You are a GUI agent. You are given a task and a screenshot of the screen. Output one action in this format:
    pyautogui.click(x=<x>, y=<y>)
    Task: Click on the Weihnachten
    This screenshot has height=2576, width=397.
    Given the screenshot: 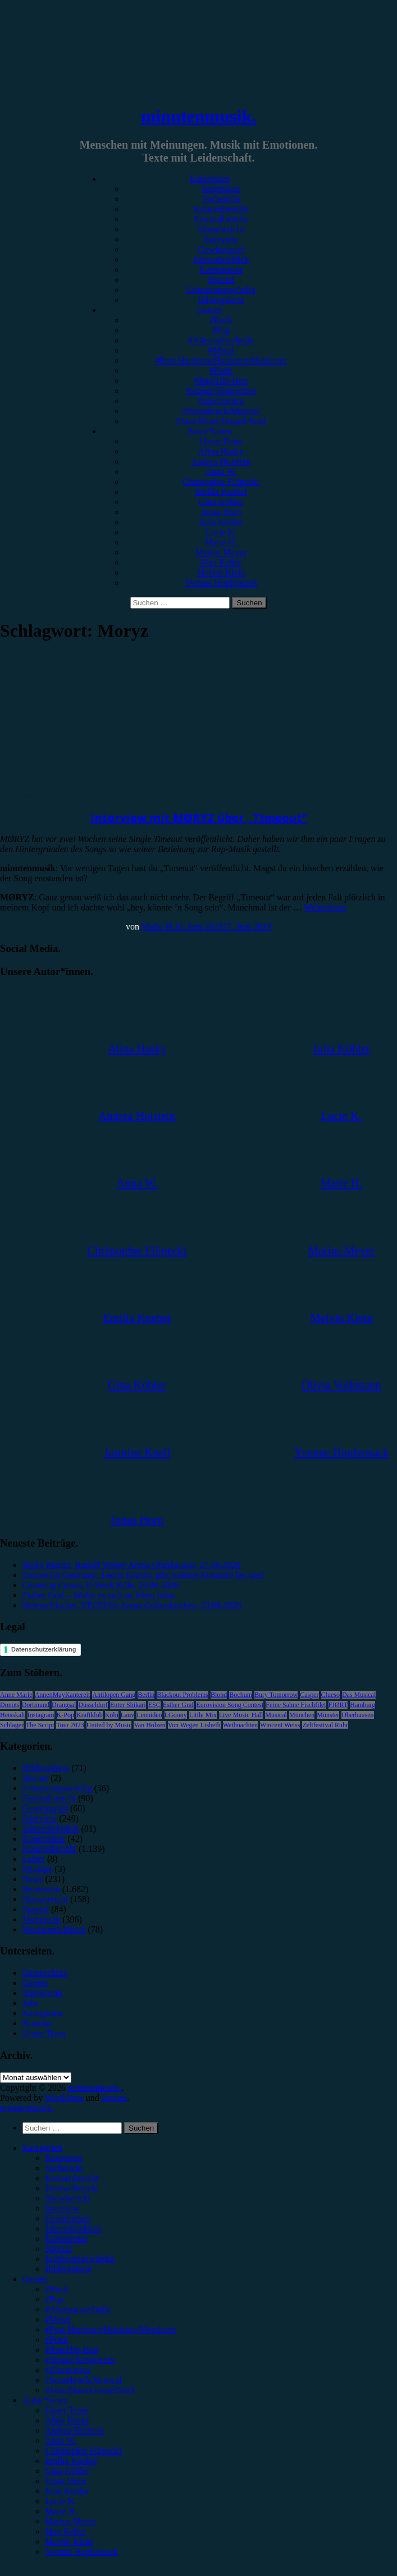 What is the action you would take?
    pyautogui.click(x=240, y=1725)
    